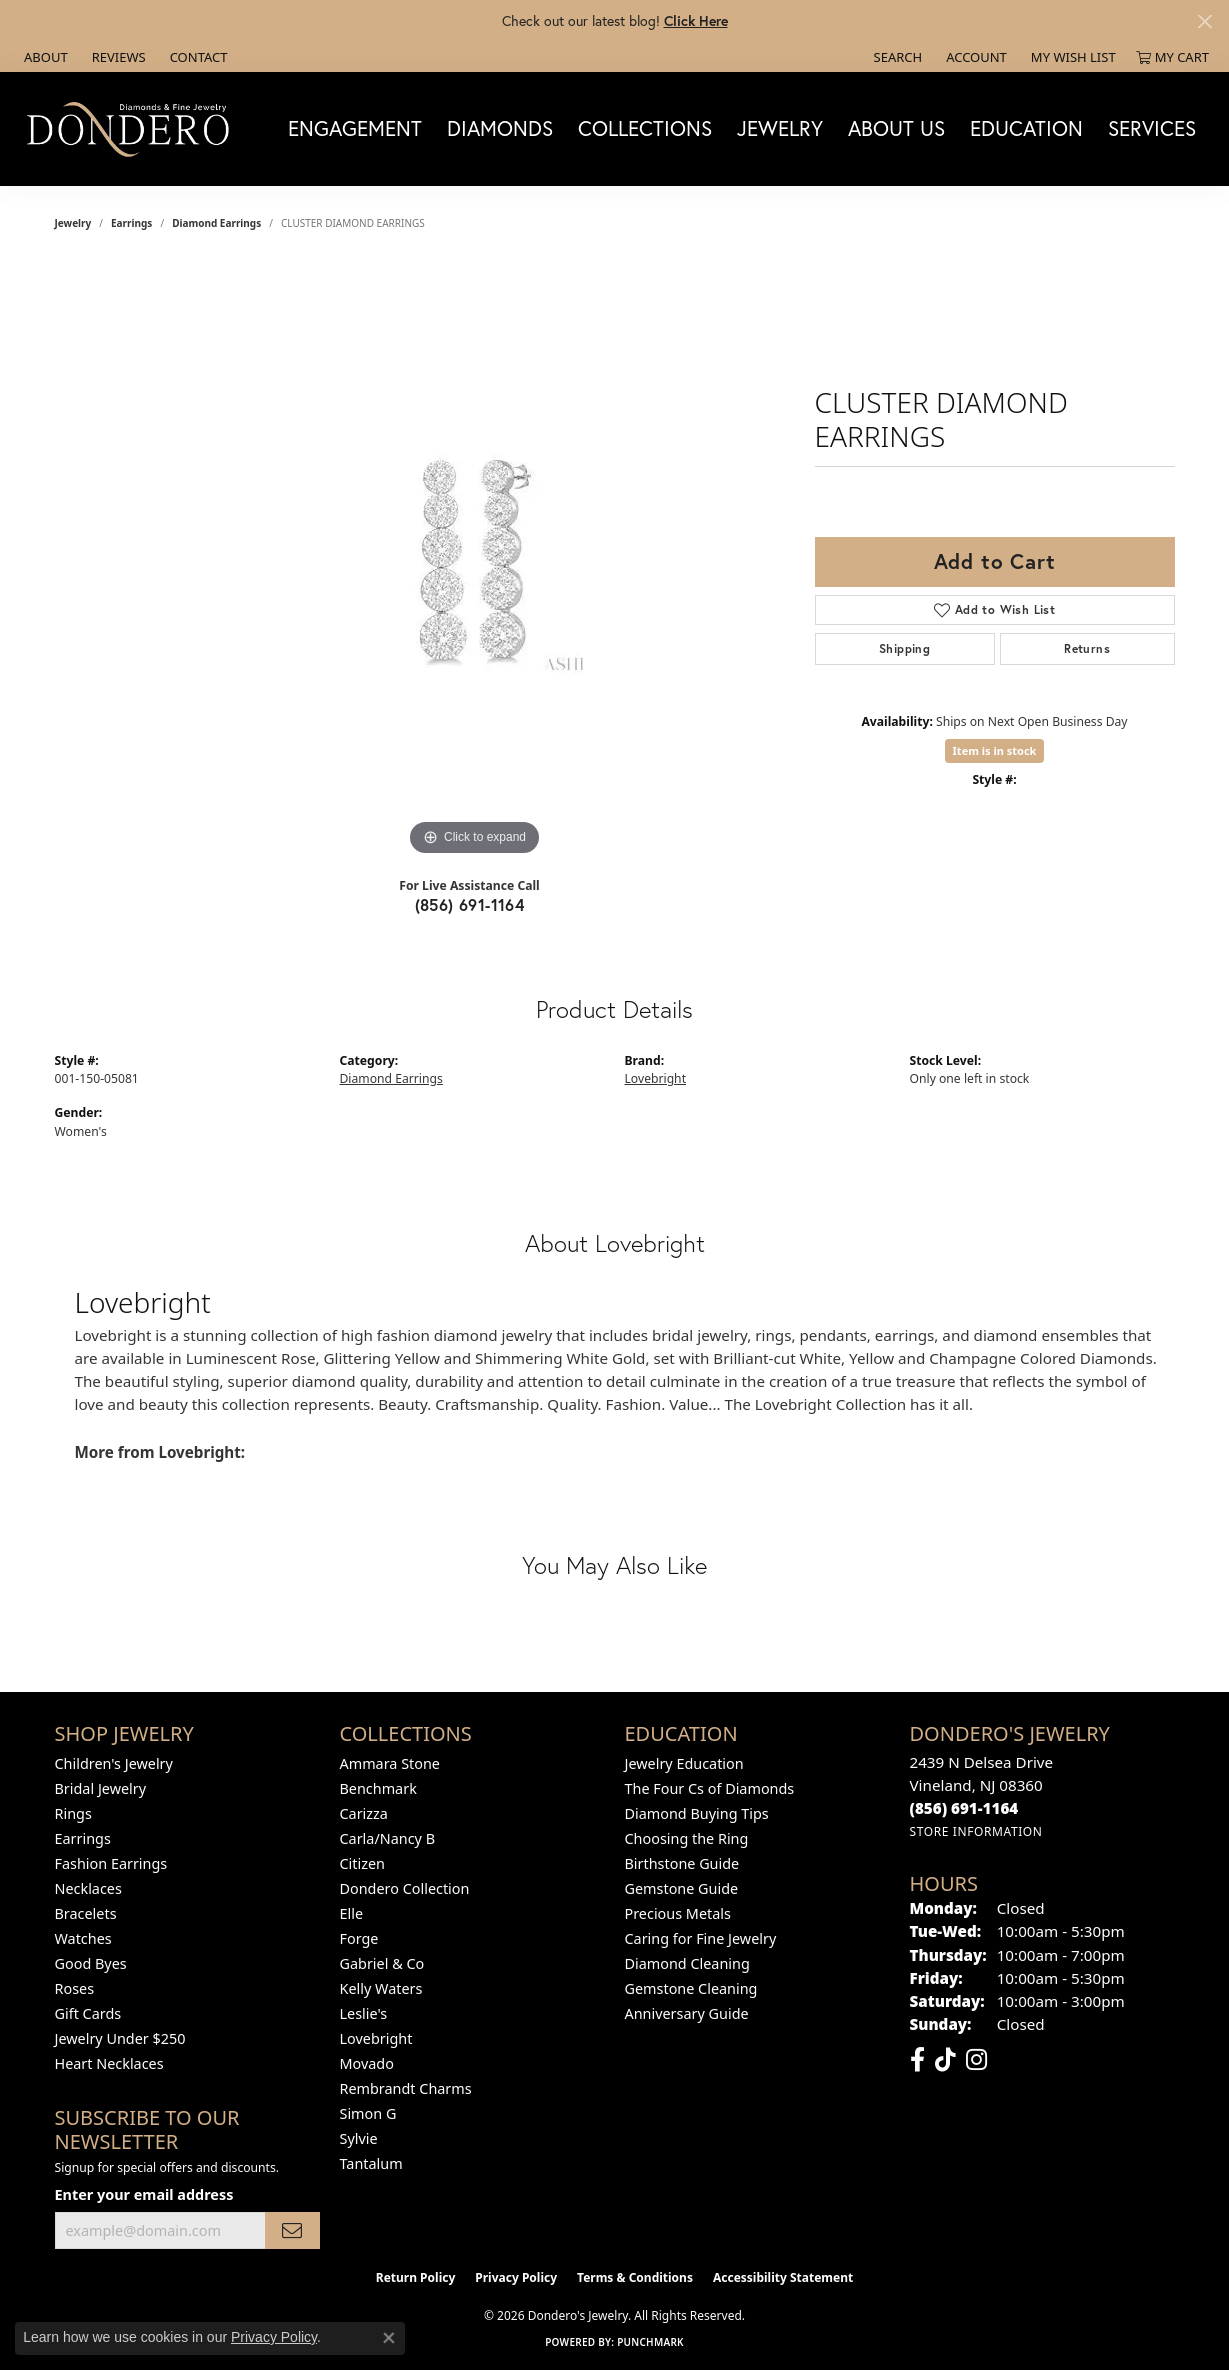  What do you see at coordinates (83, 1938) in the screenshot?
I see `Watches [menuitem]` at bounding box center [83, 1938].